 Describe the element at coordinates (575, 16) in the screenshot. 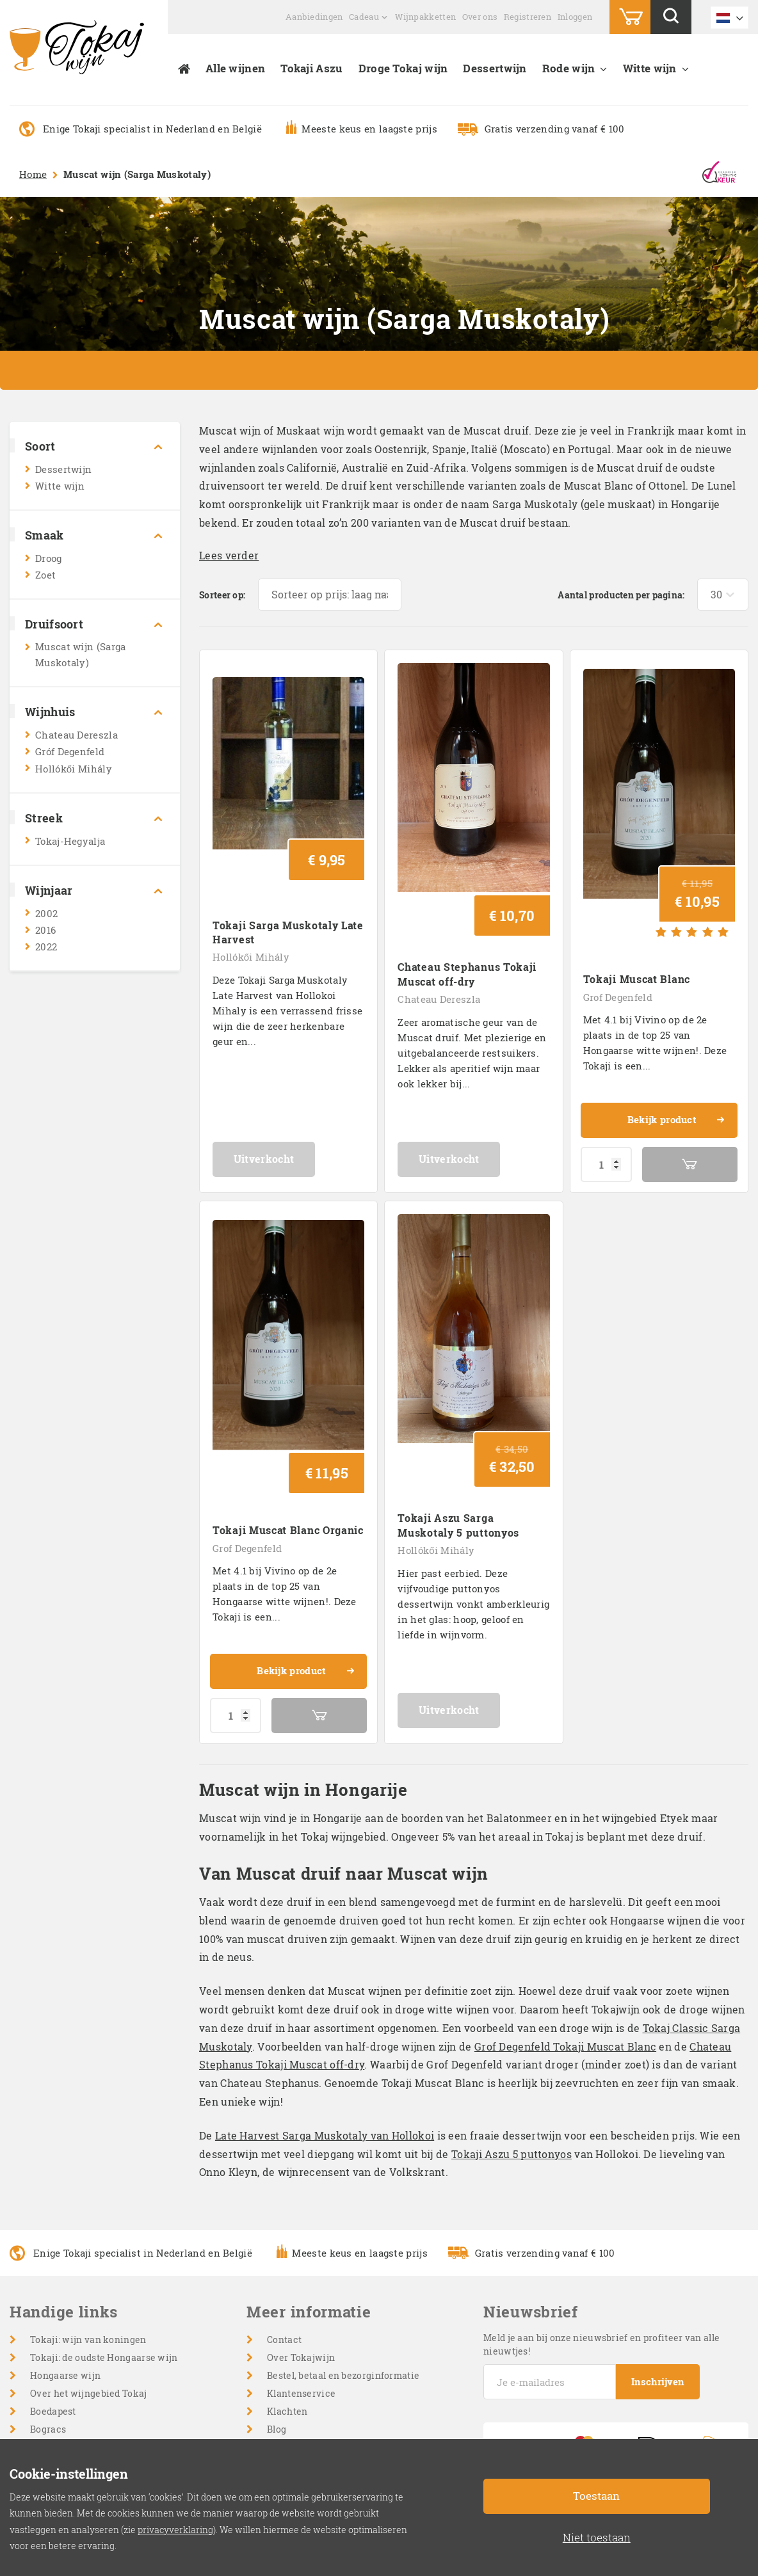

I see `Inloggen` at that location.